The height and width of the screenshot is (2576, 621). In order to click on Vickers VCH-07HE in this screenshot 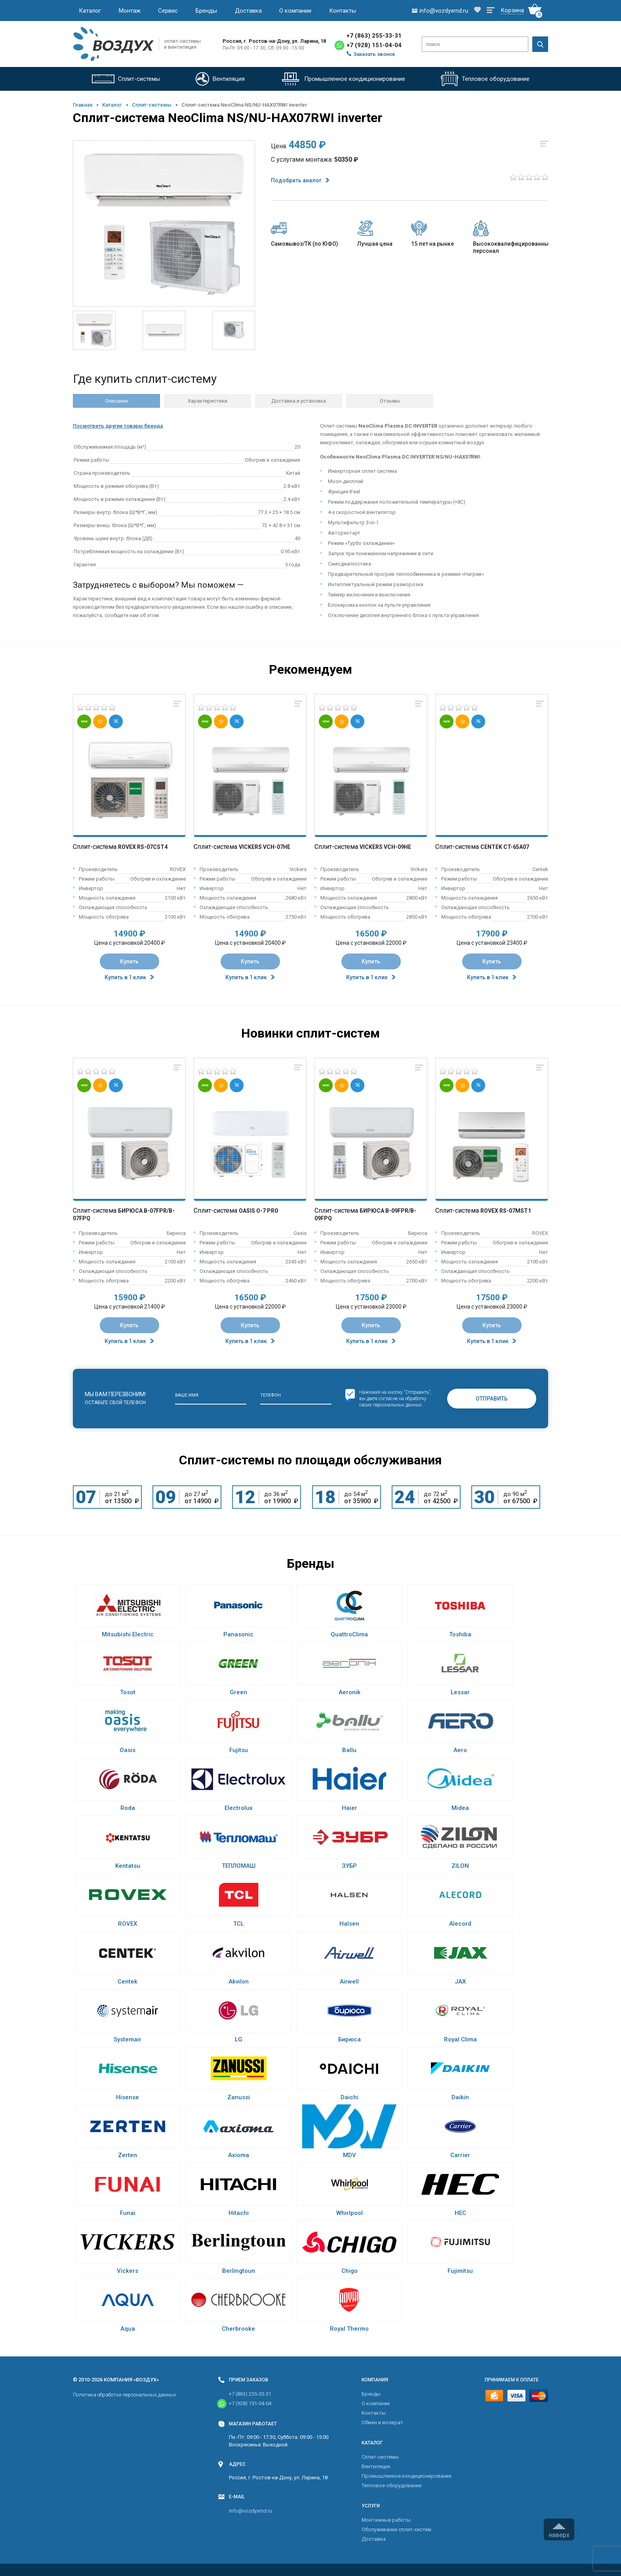, I will do `click(264, 847)`.